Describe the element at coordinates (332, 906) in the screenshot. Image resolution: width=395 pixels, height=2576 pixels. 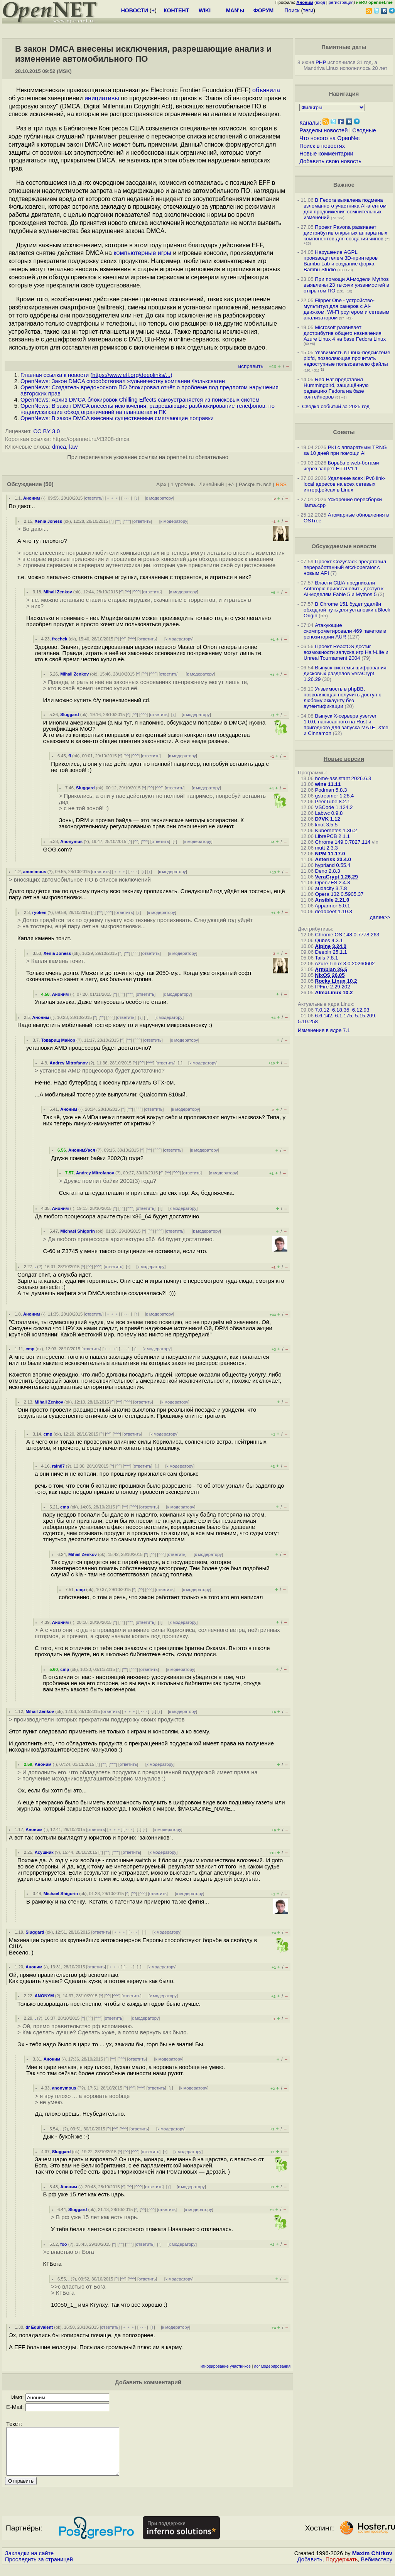
I see `Apparmor 5.0.1` at that location.